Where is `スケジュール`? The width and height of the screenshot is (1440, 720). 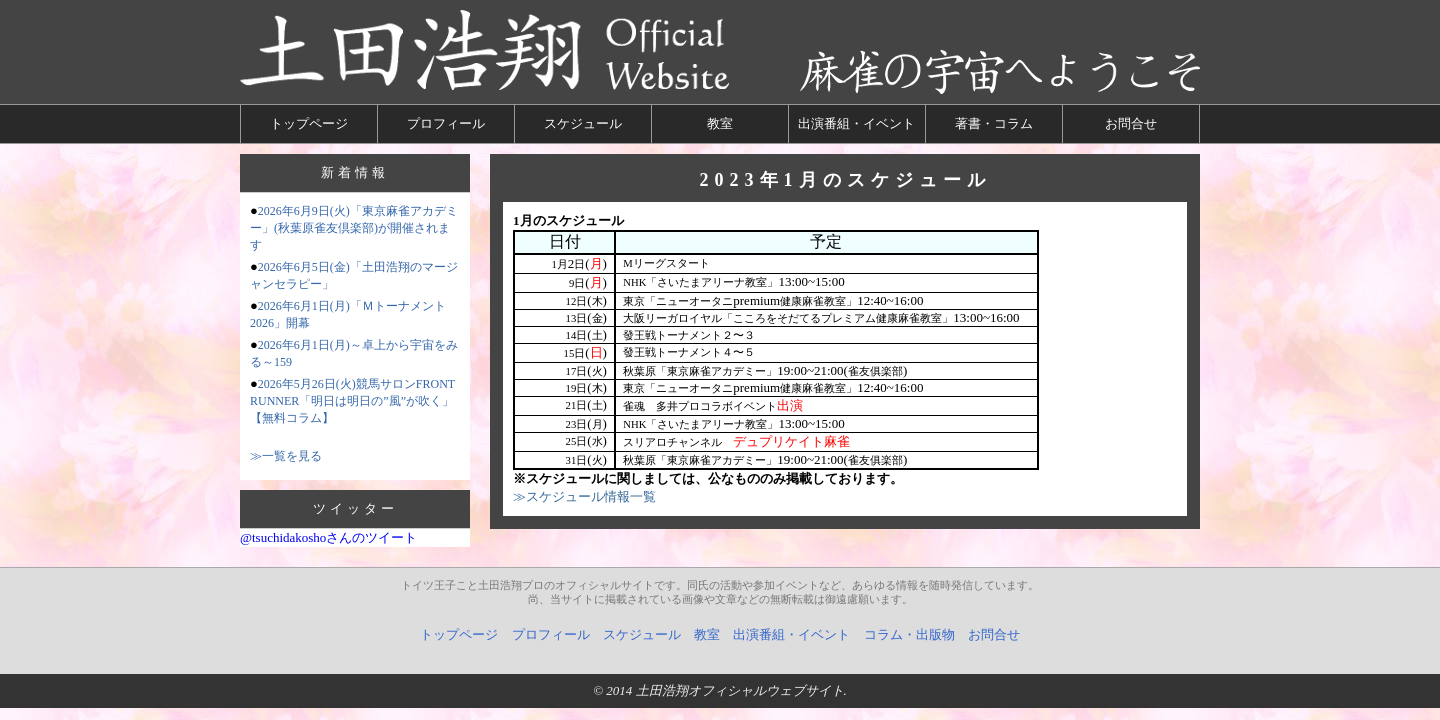
スケジュール is located at coordinates (583, 123).